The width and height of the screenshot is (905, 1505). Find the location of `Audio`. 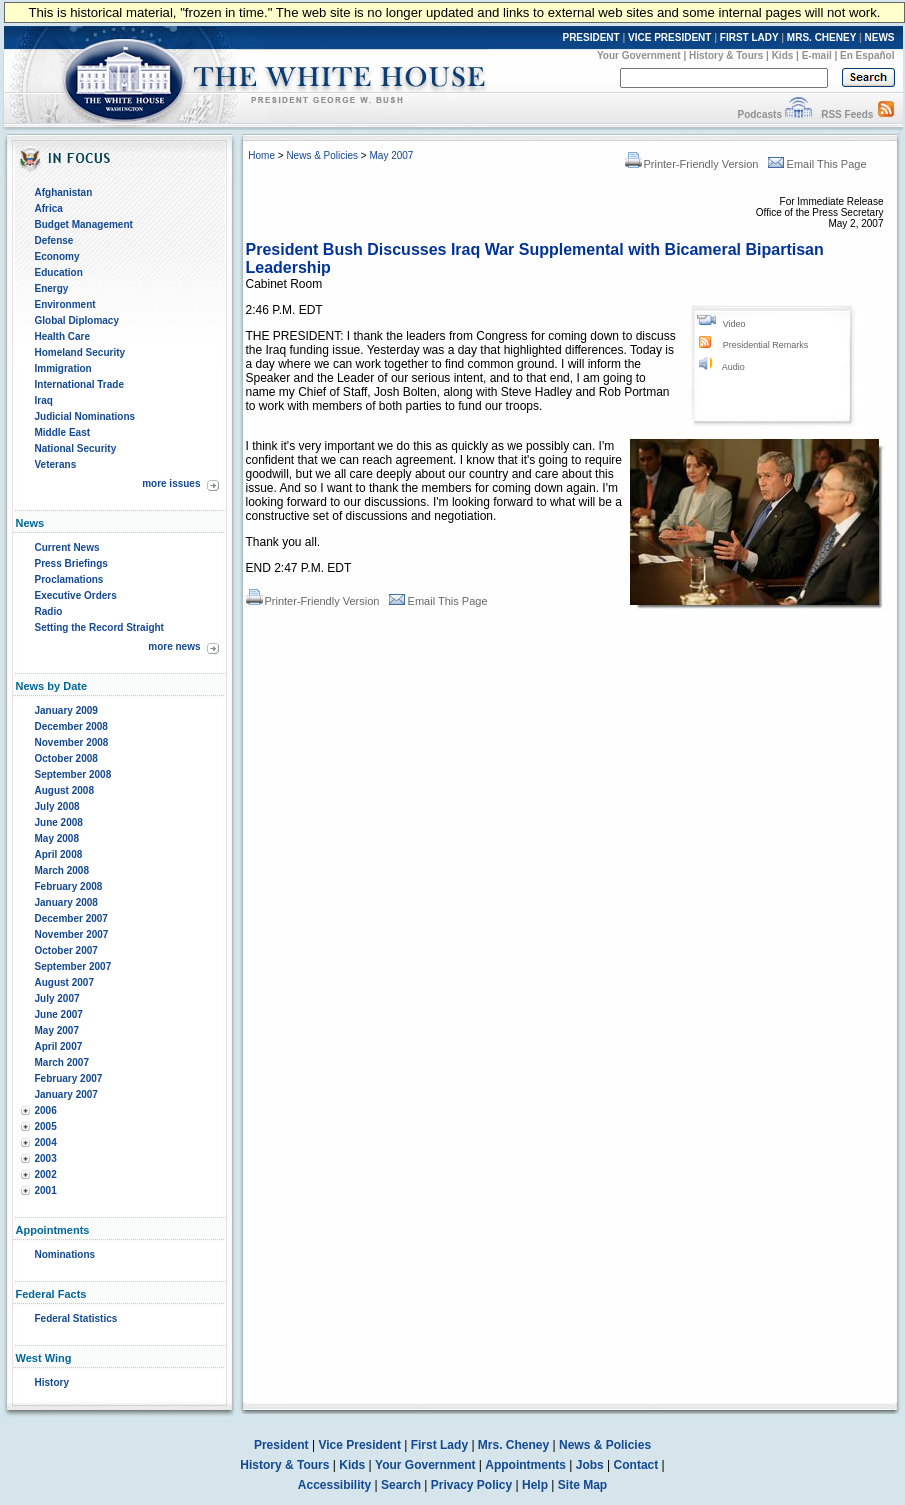

Audio is located at coordinates (733, 367).